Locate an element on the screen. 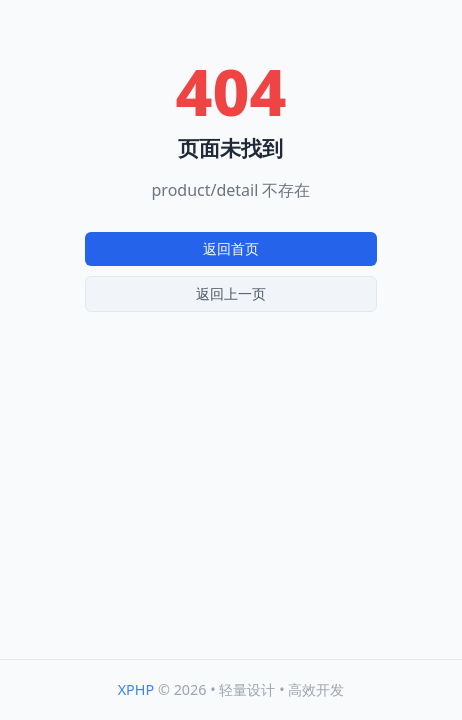 This screenshot has height=720, width=462. XPHP is located at coordinates (136, 689).